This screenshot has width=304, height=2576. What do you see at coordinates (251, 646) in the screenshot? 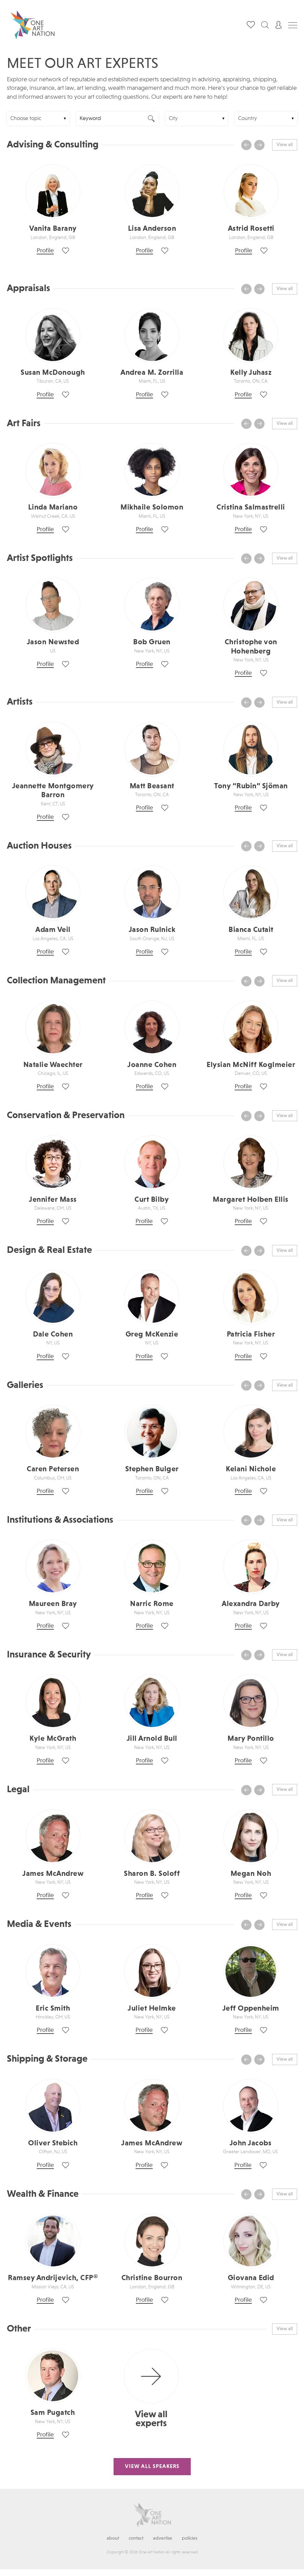
I see `Christophe von Hohenberg` at bounding box center [251, 646].